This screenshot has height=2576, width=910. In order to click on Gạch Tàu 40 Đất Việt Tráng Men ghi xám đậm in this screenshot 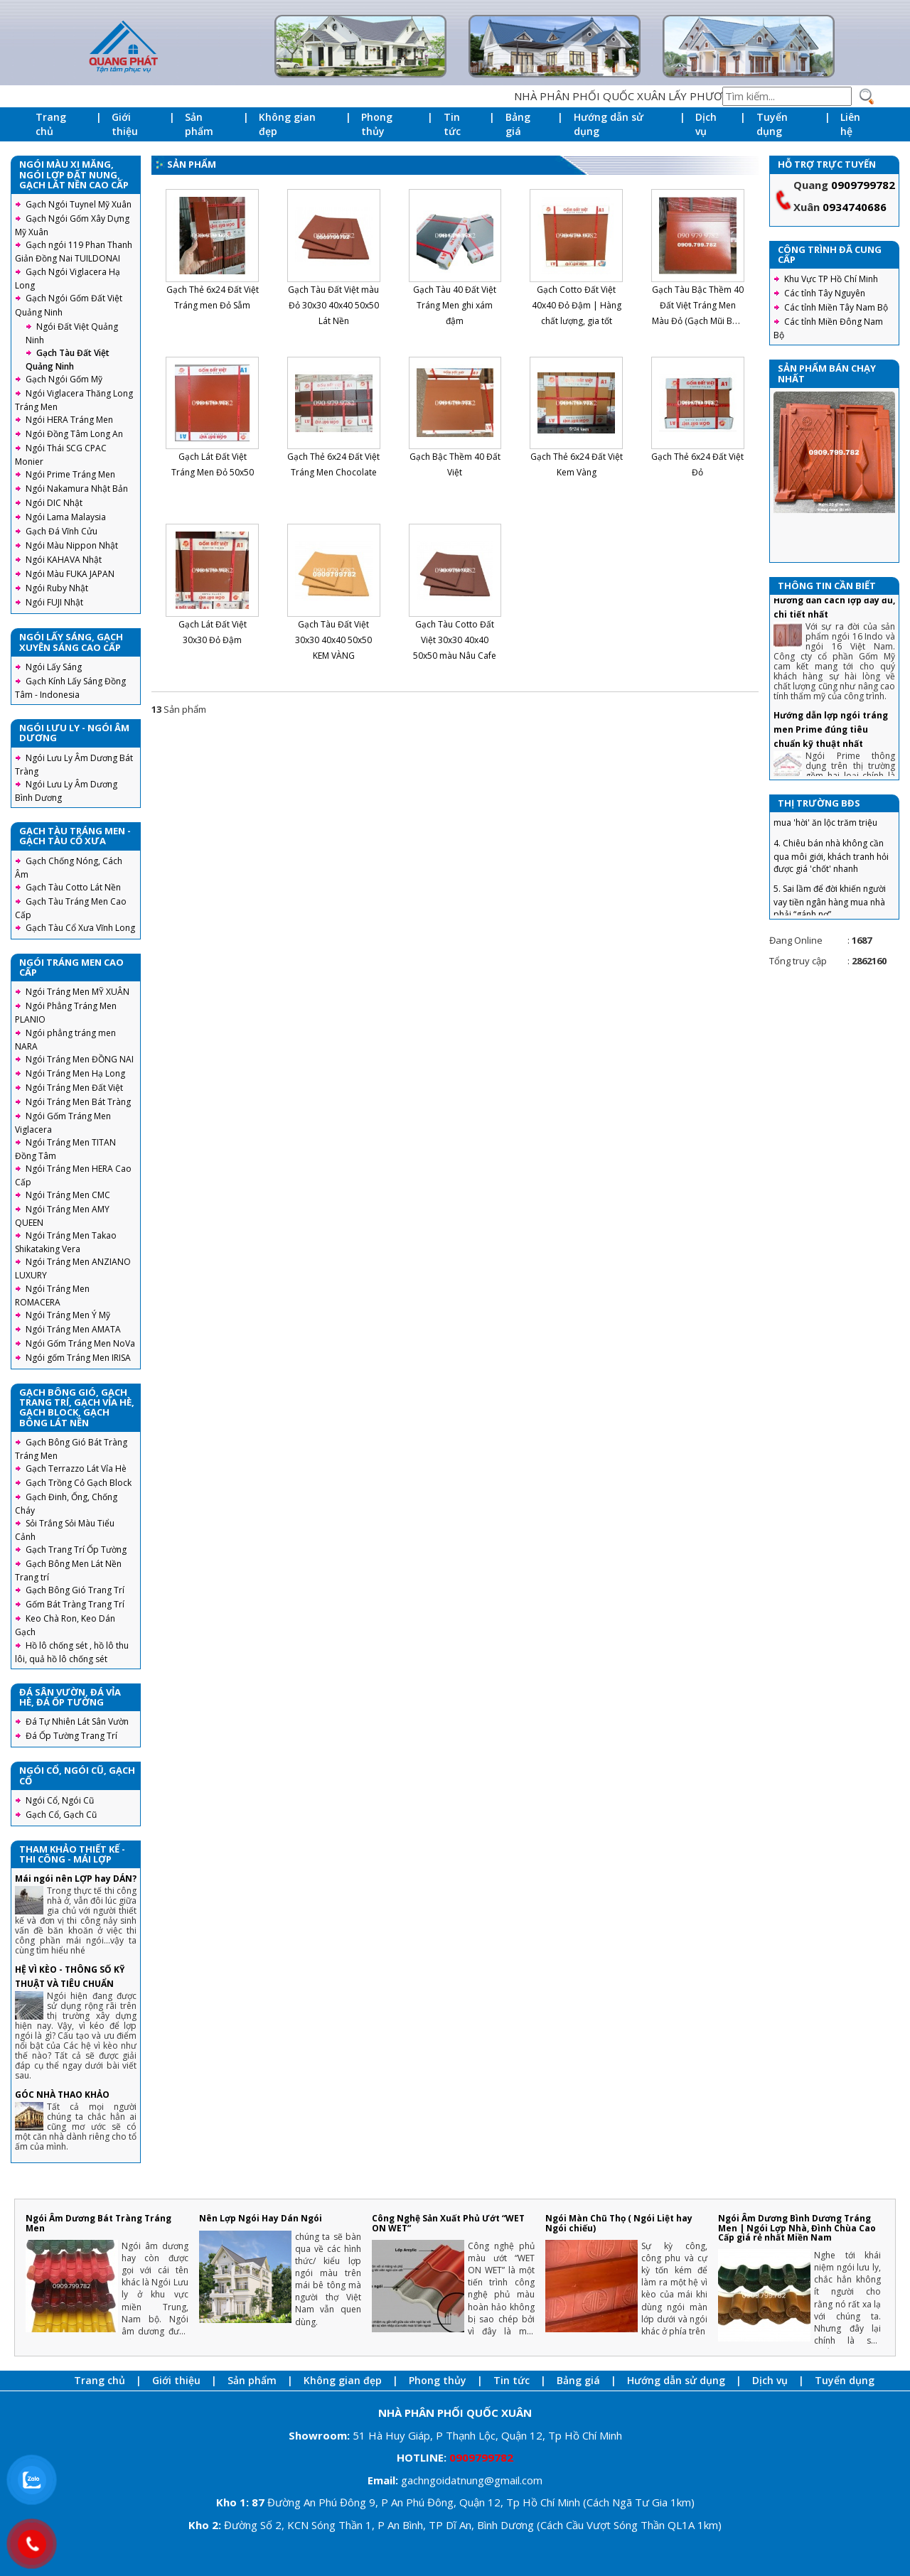, I will do `click(454, 305)`.